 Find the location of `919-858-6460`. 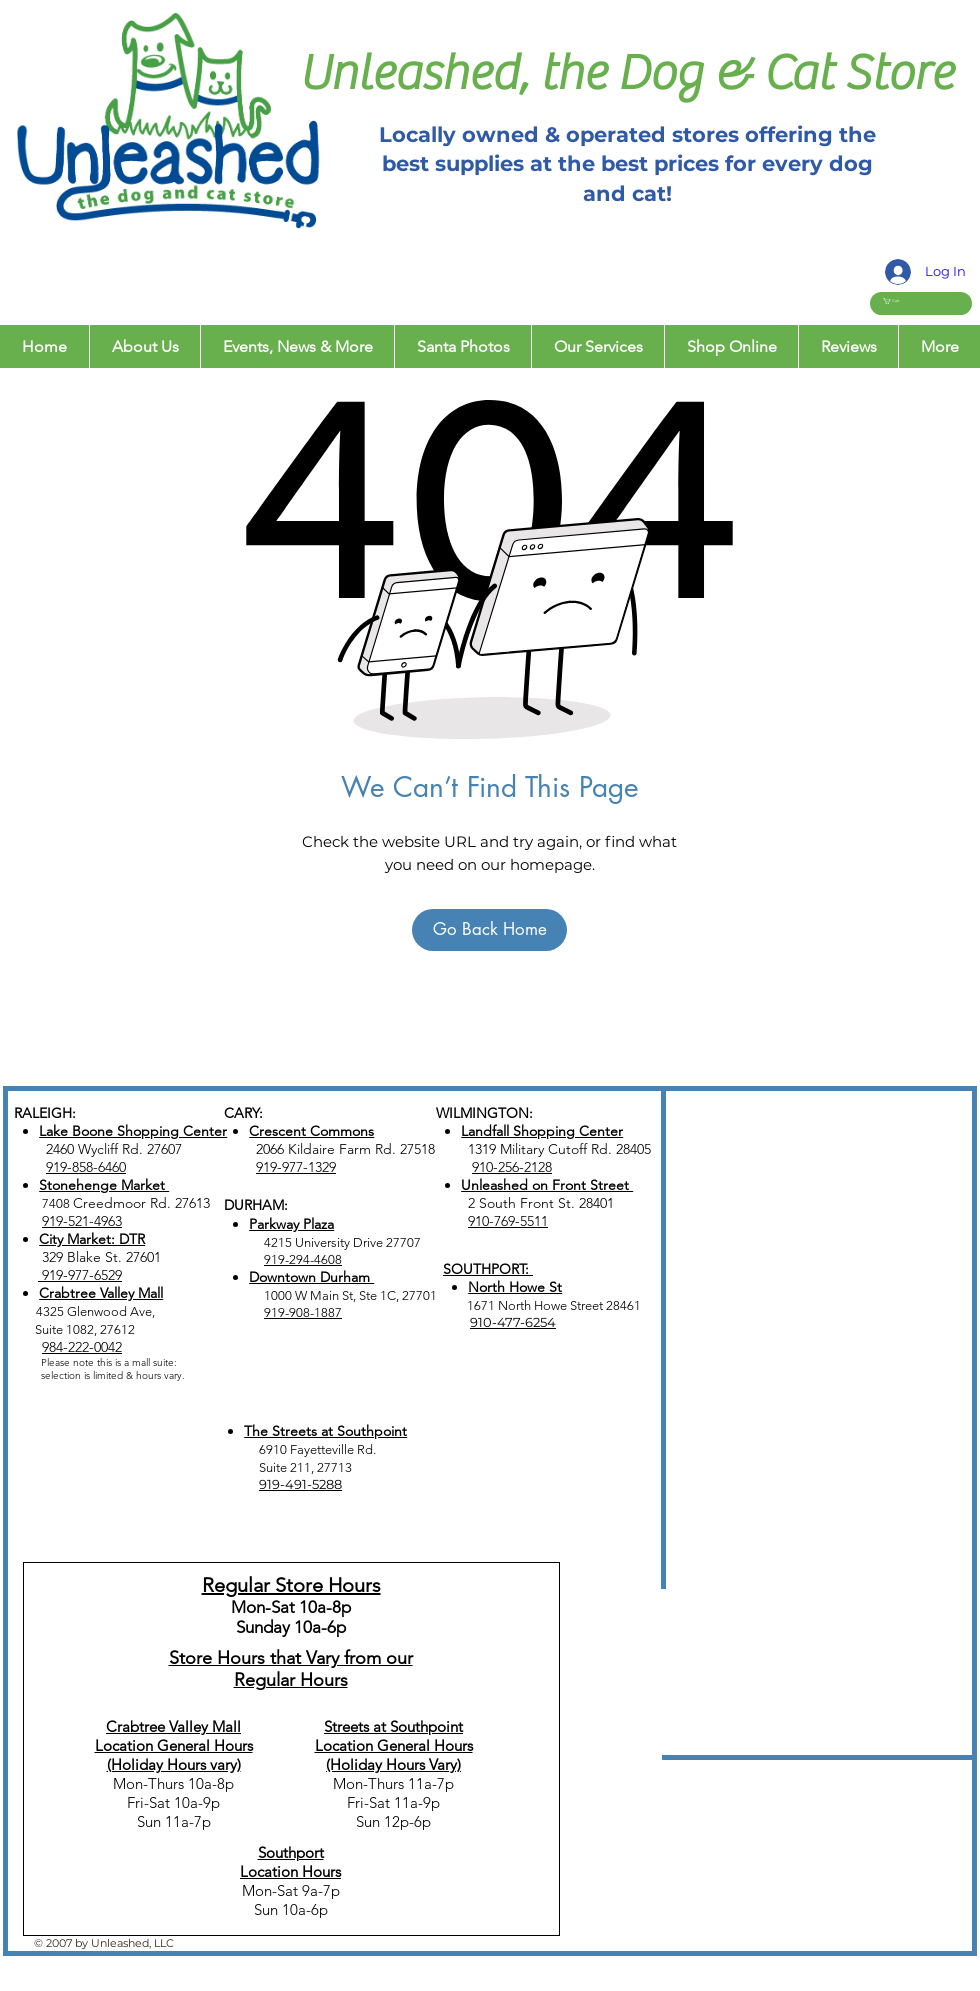

919-858-6460 is located at coordinates (86, 1167).